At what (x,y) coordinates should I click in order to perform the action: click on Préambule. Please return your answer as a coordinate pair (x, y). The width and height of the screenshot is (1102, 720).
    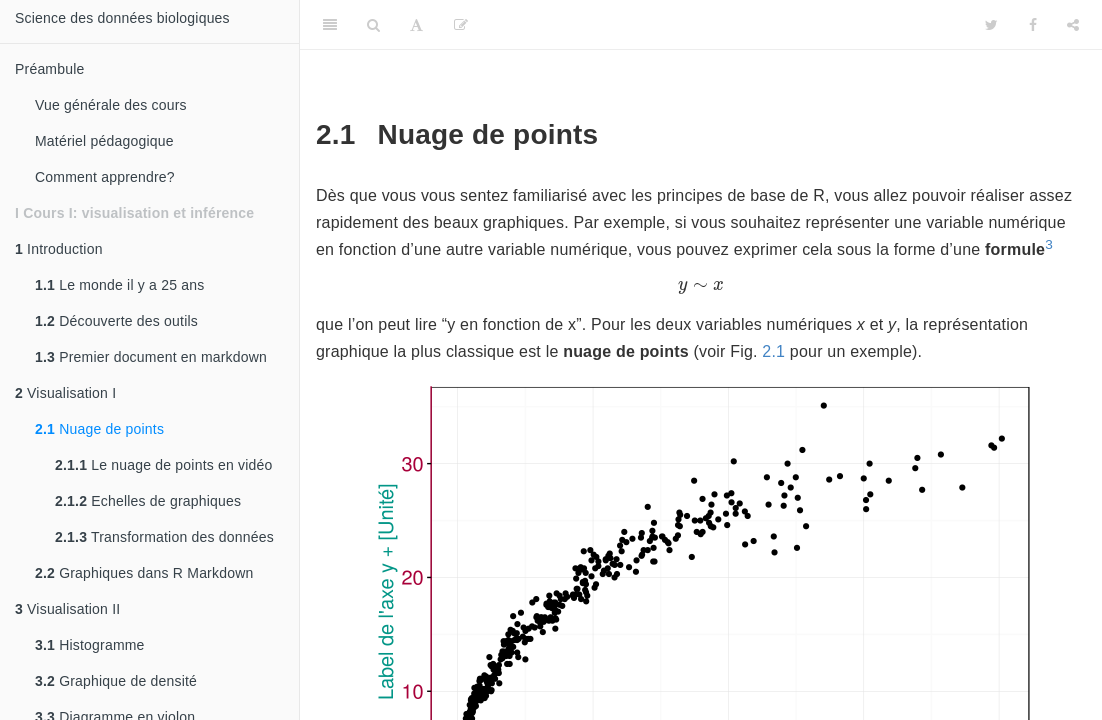
    Looking at the image, I should click on (50, 69).